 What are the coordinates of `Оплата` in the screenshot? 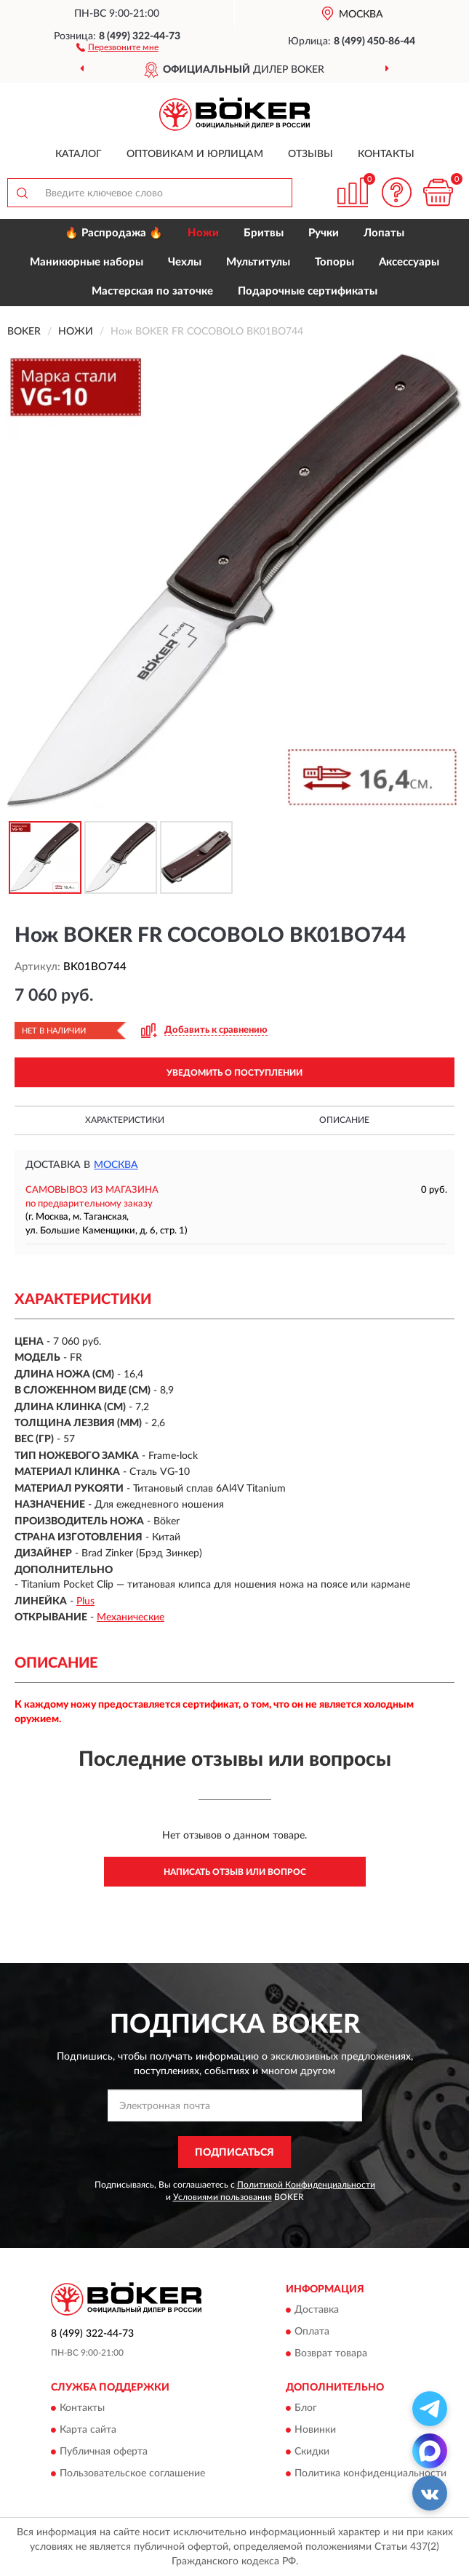 It's located at (311, 2332).